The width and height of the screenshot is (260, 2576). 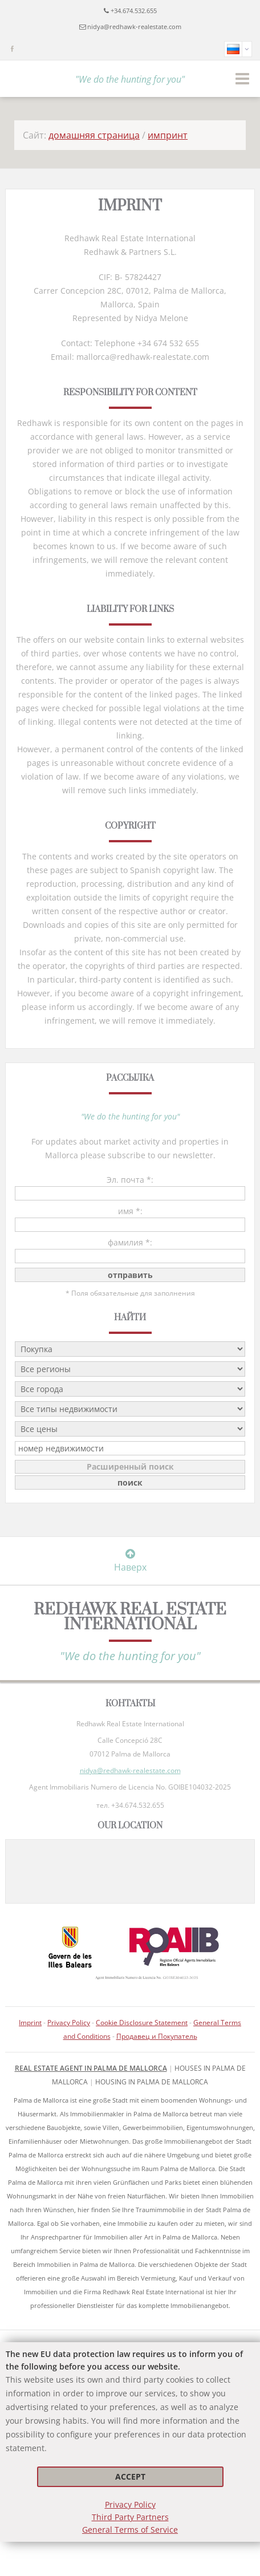 I want to click on Real Estate Agent in Palma de Mallorca, so click(x=91, y=2068).